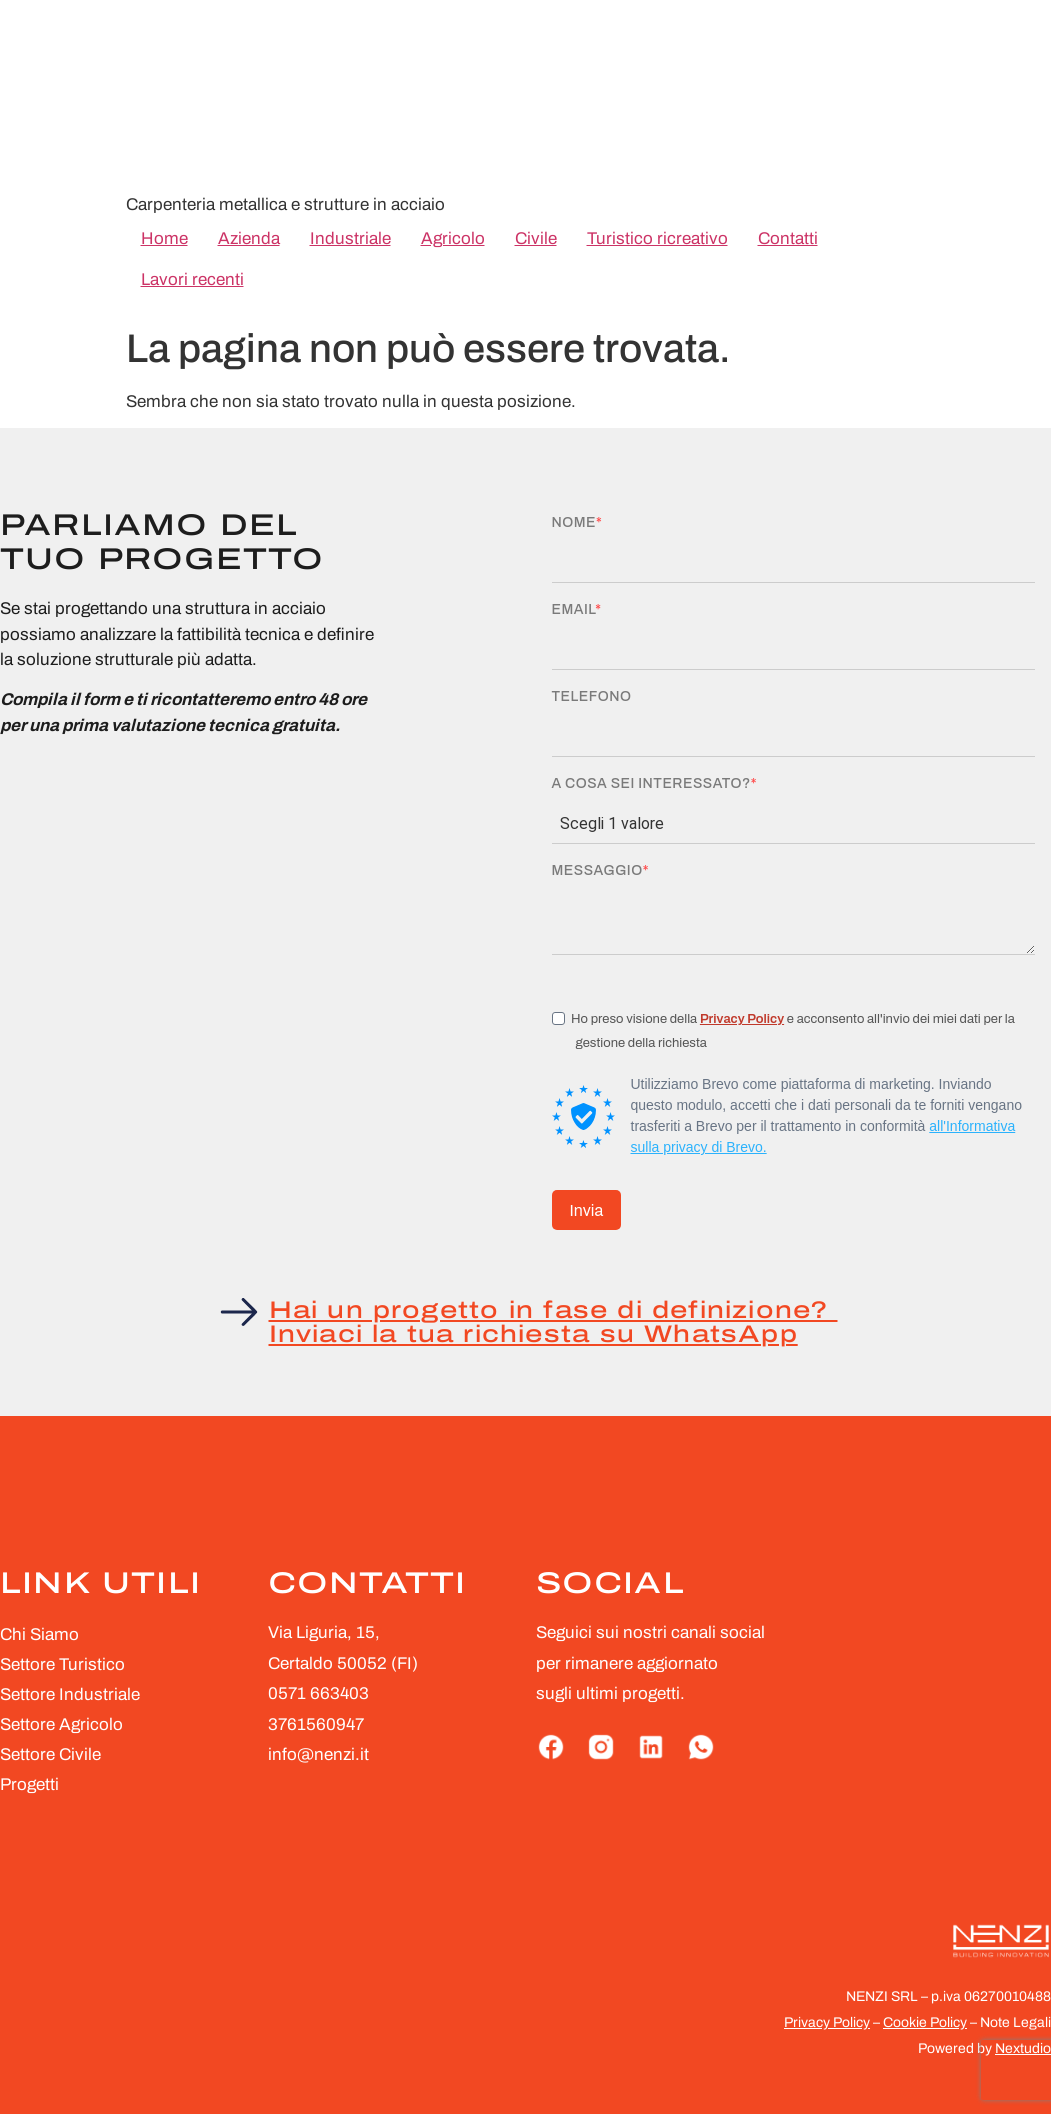 This screenshot has height=2114, width=1051. Describe the element at coordinates (574, 610) in the screenshot. I see `Email` at that location.